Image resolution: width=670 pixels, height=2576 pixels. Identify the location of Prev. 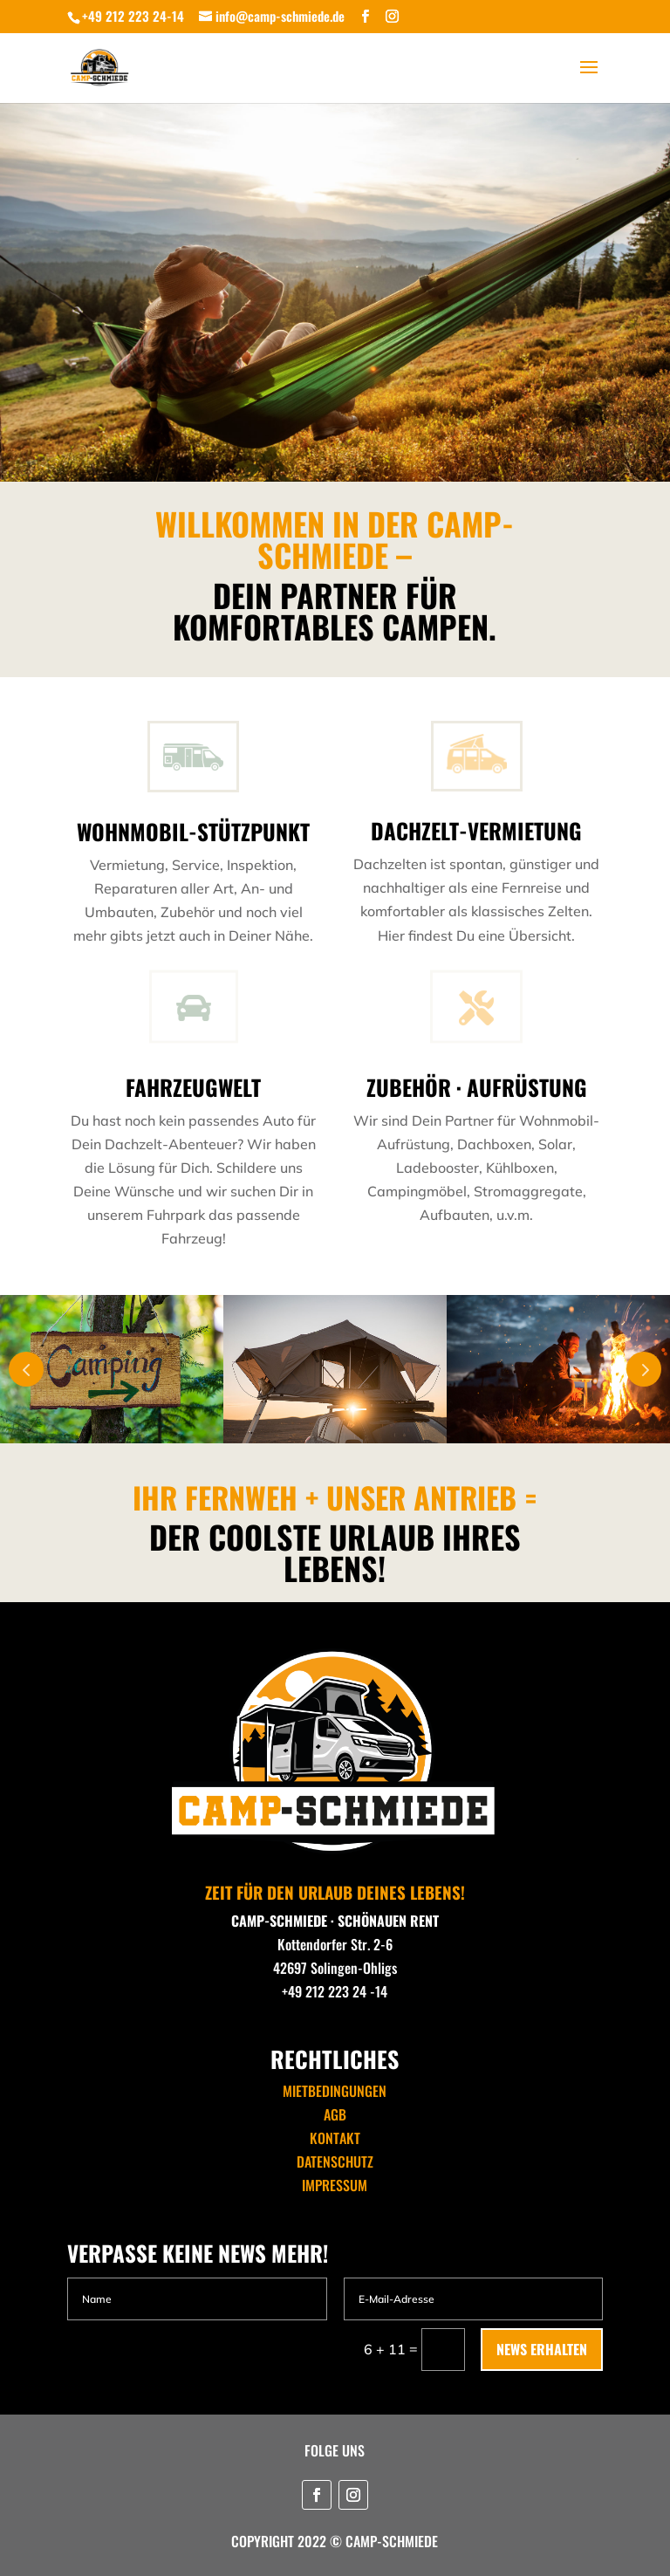
(26, 1369).